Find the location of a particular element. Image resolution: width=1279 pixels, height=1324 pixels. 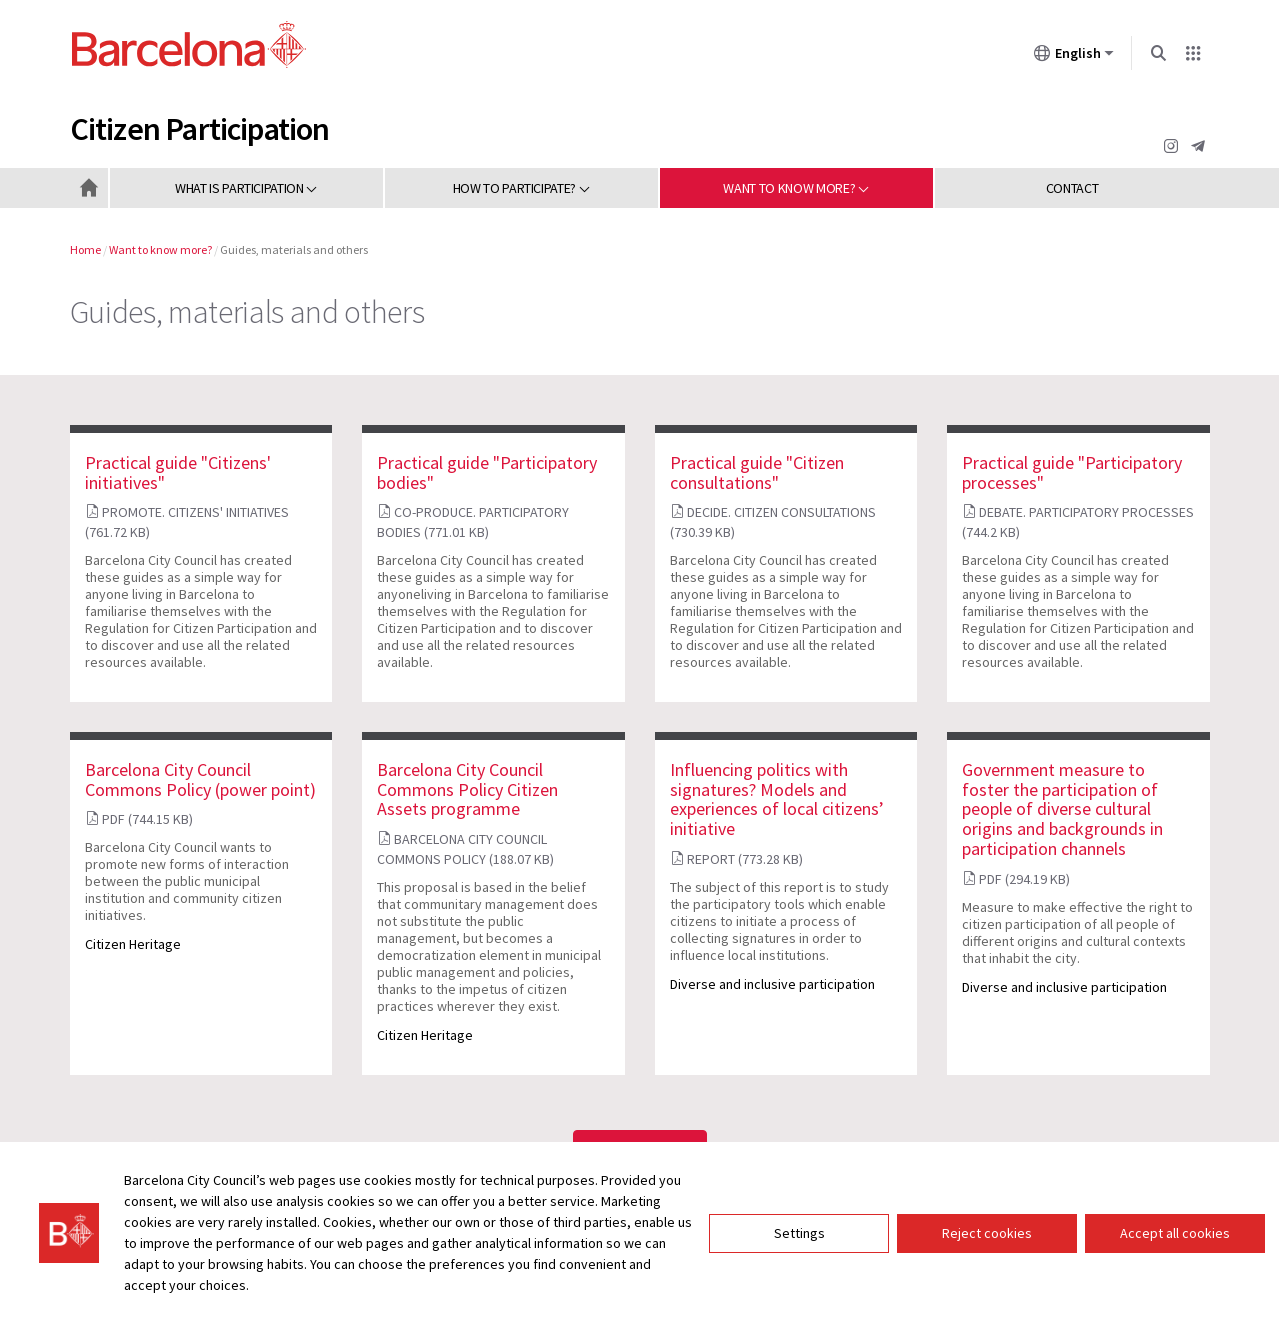

Practical guide "Citizens' initiatives" is located at coordinates (178, 472).